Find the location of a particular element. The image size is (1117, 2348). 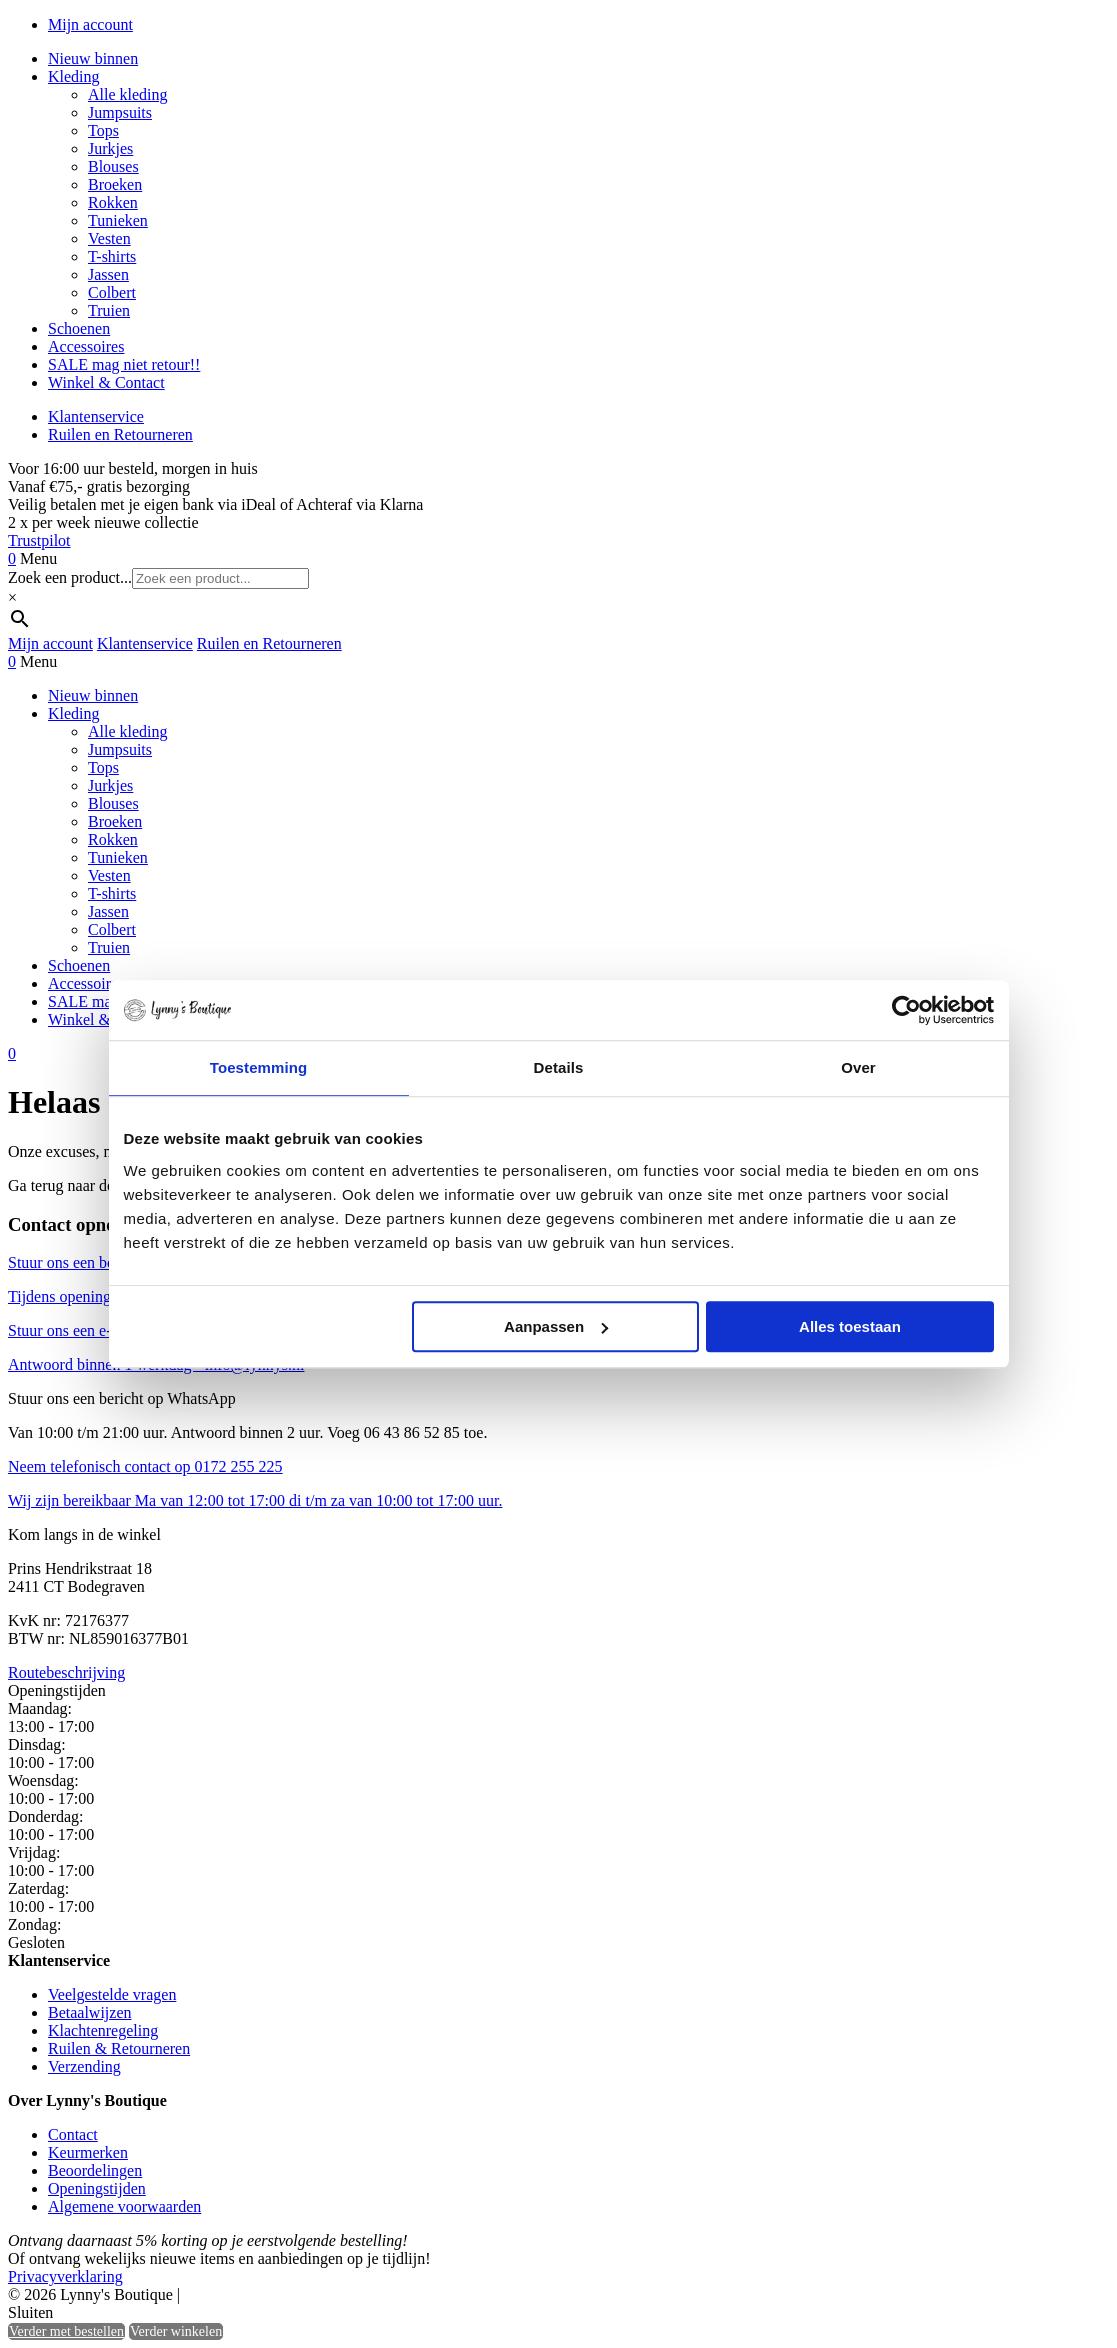

T-shirts is located at coordinates (112, 256).